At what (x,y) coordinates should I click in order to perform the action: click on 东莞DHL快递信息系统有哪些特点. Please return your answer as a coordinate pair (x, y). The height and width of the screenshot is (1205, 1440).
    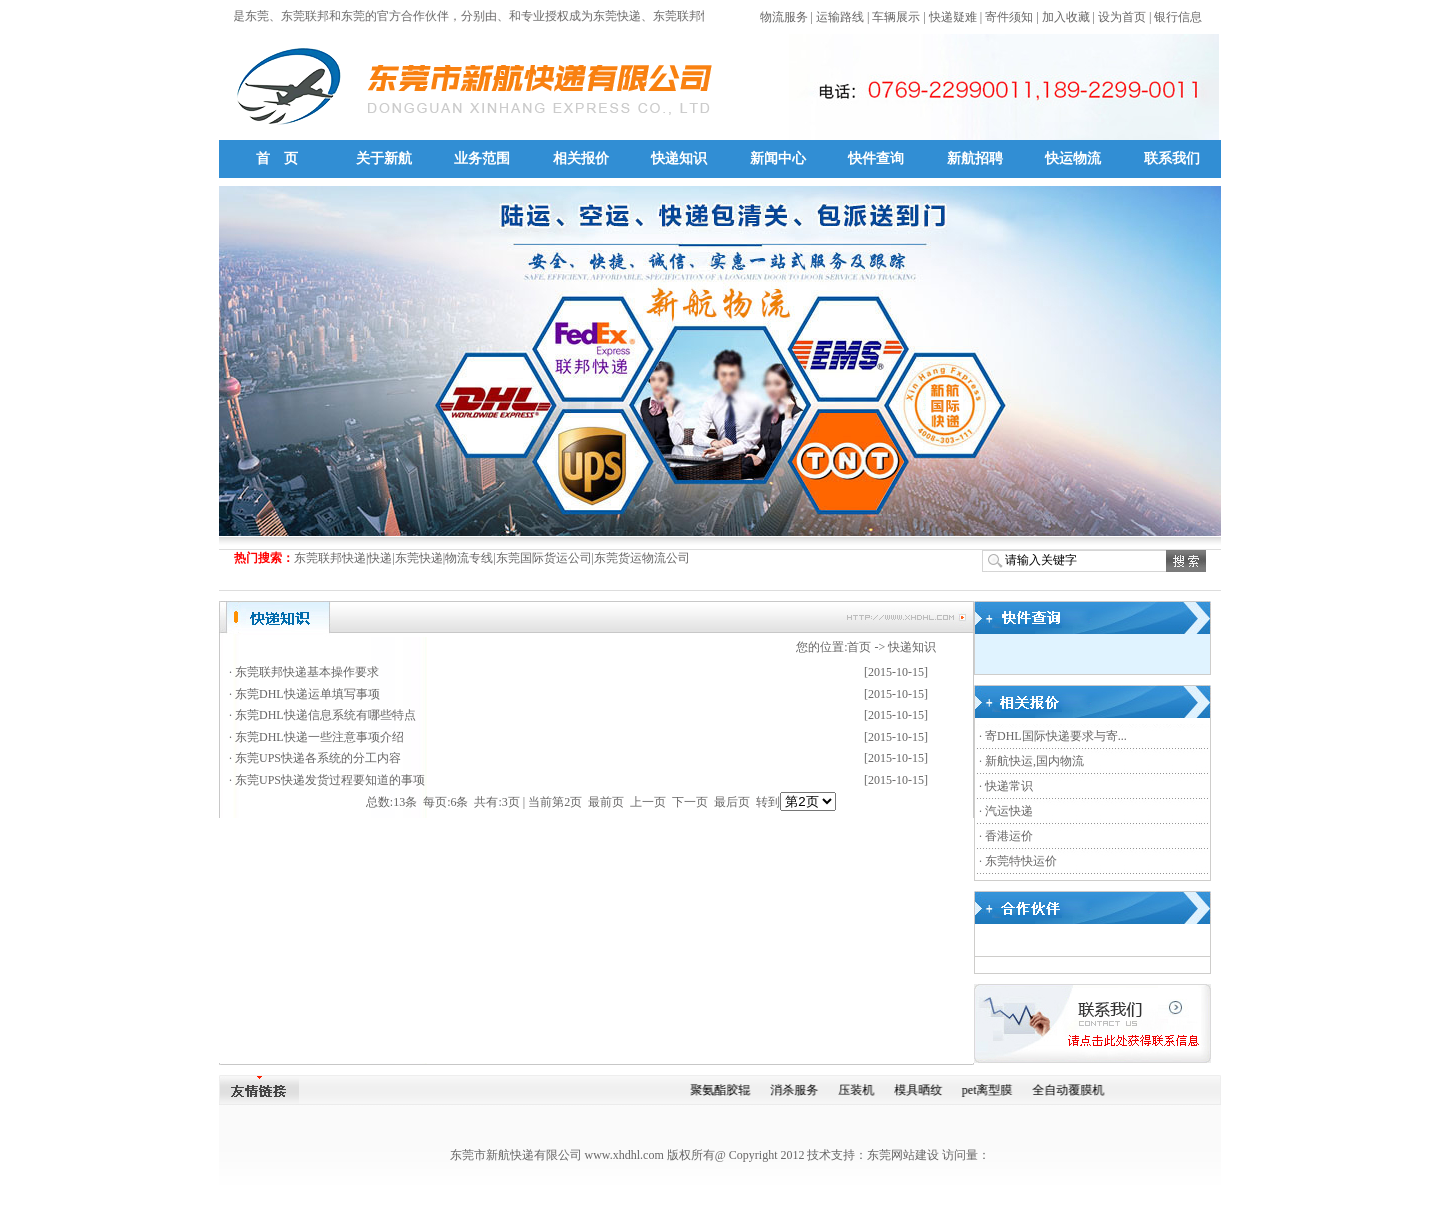
    Looking at the image, I should click on (325, 715).